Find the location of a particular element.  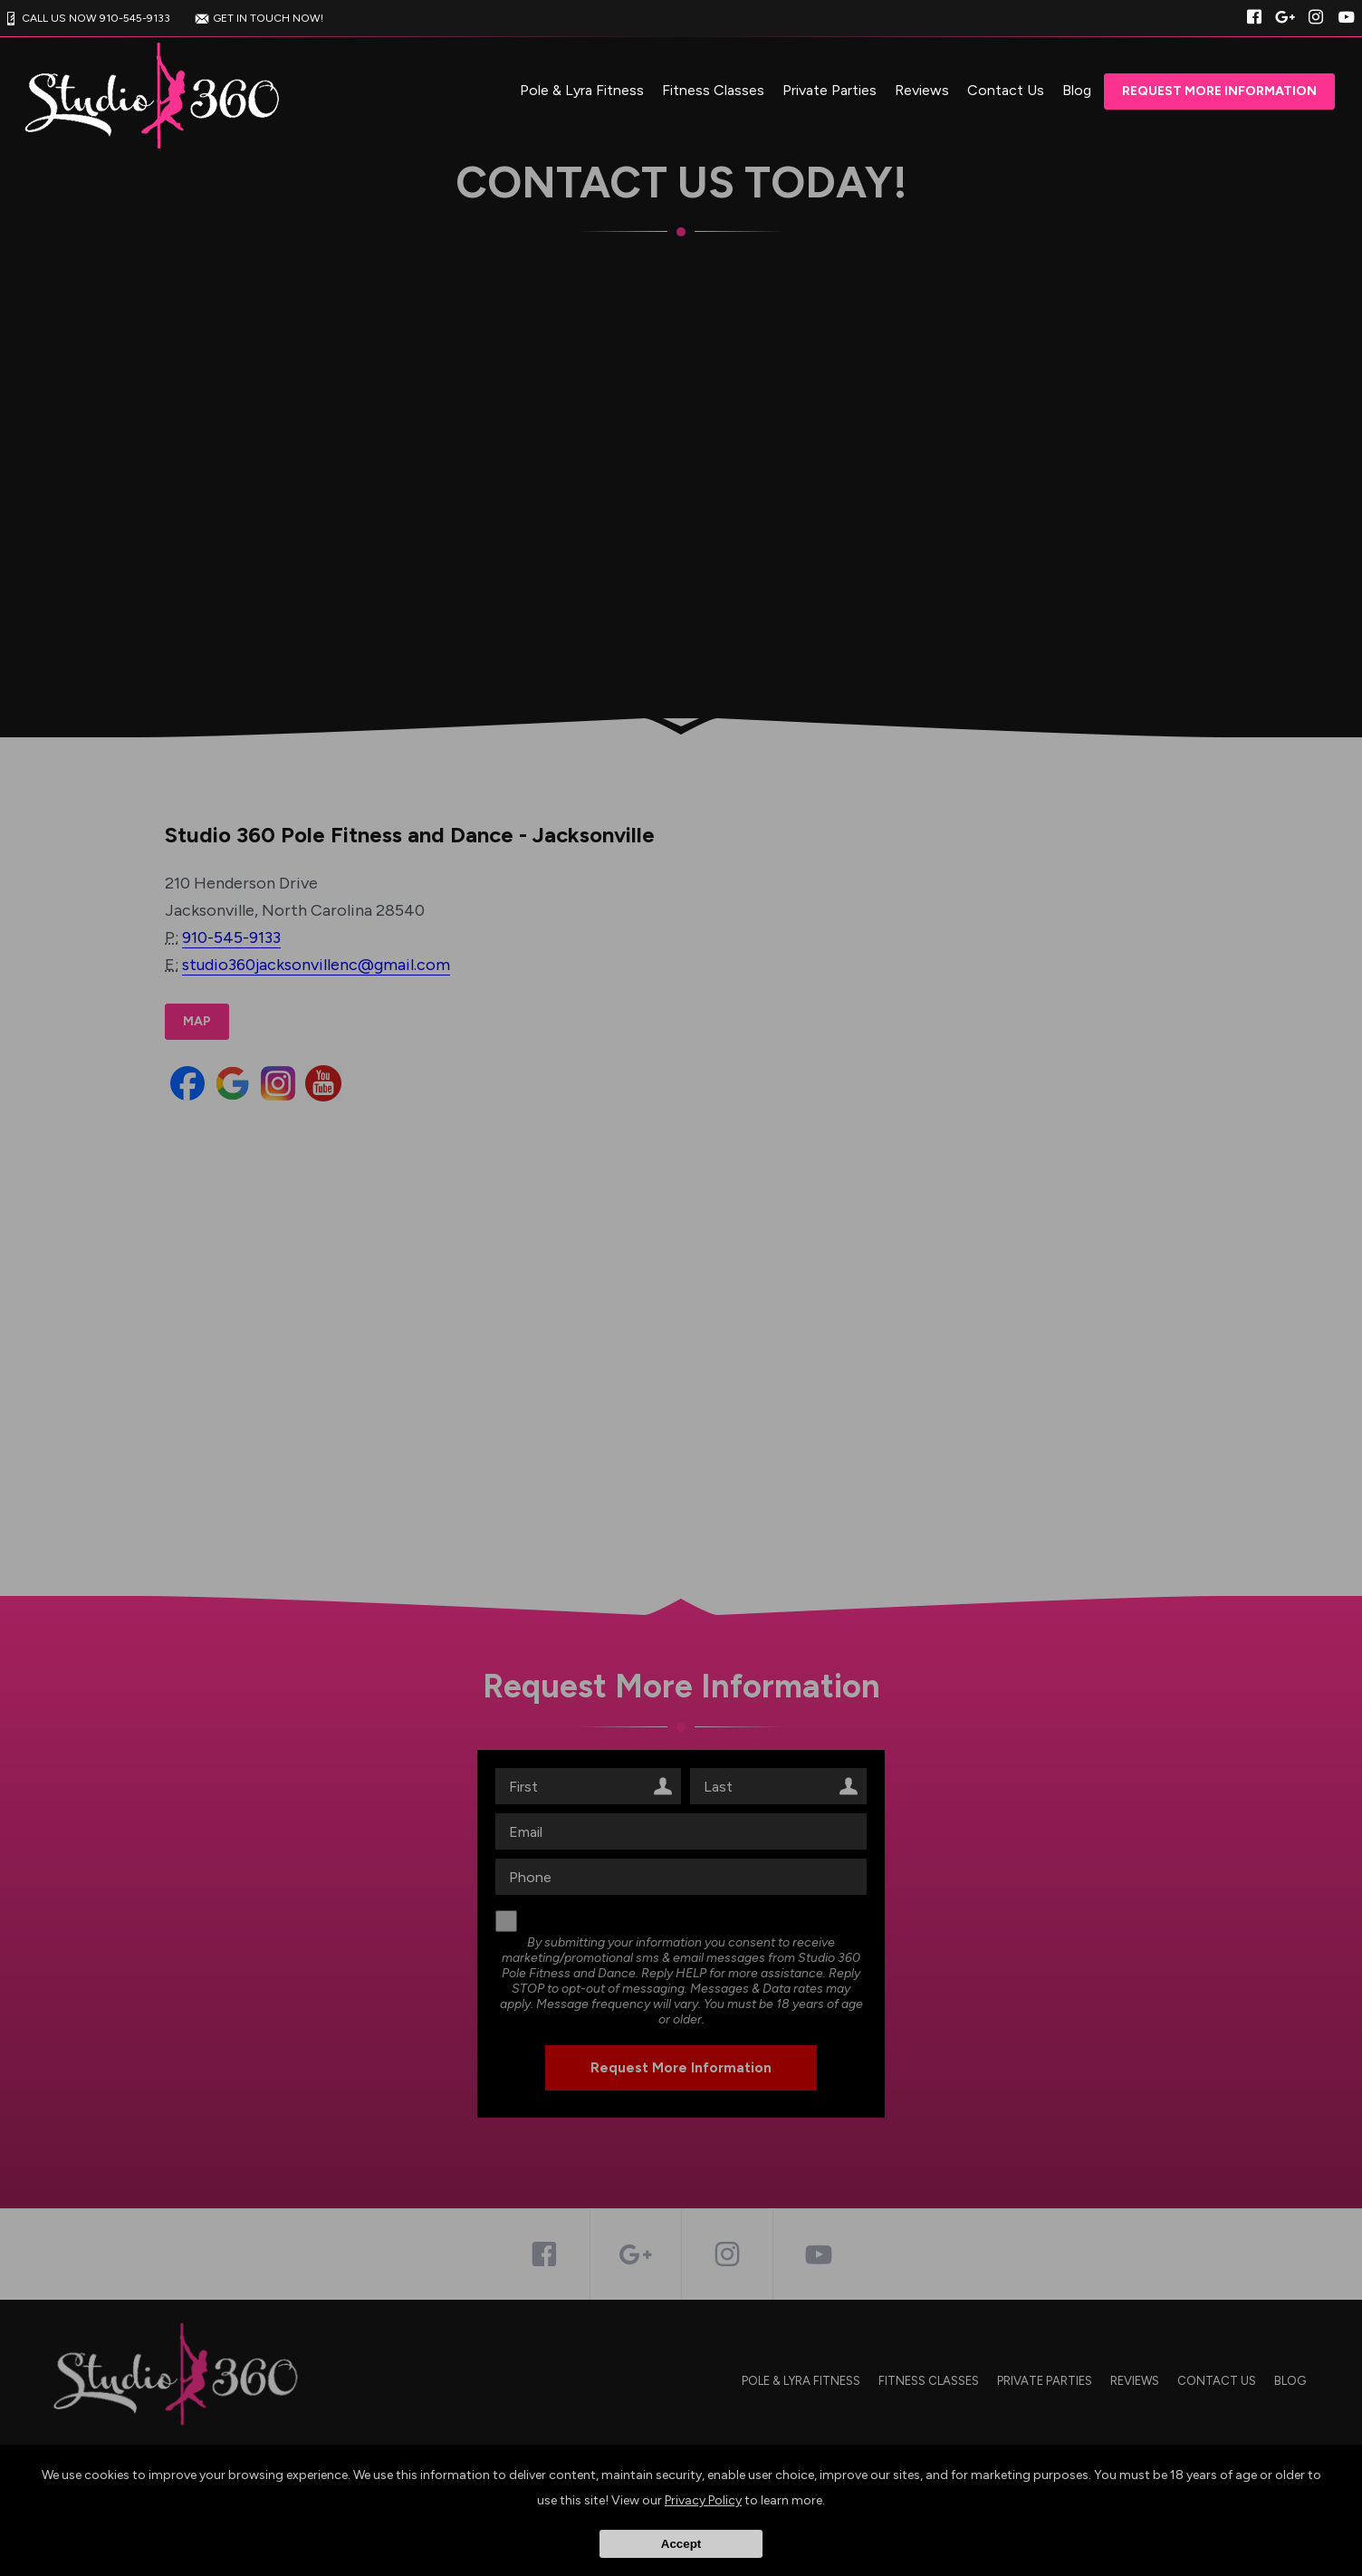

Private Parties is located at coordinates (829, 90).